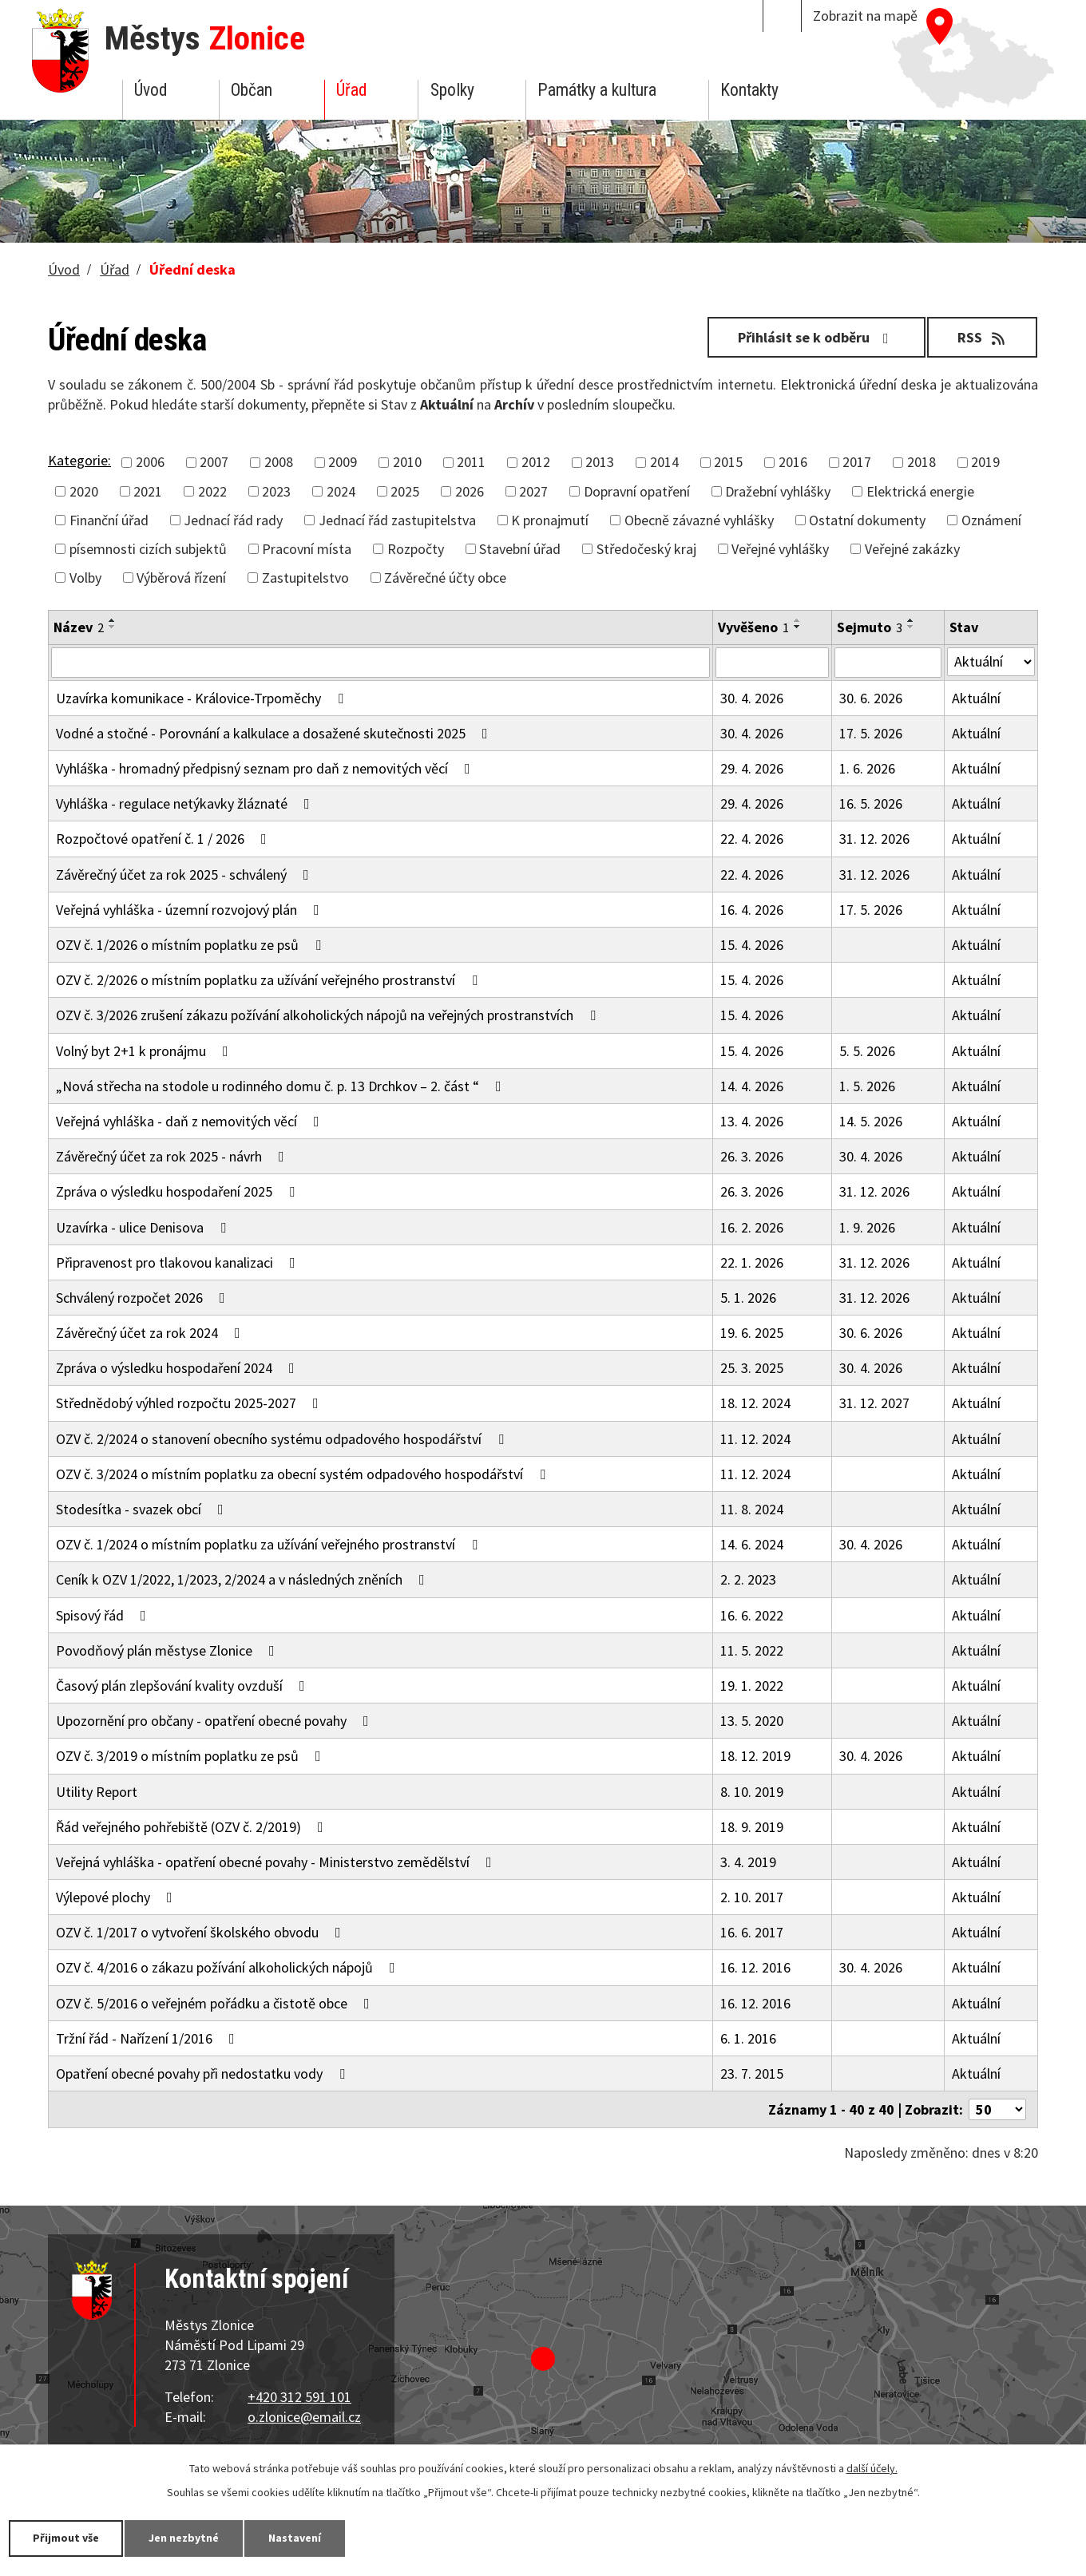 Image resolution: width=1086 pixels, height=2576 pixels. What do you see at coordinates (780, 549) in the screenshot?
I see `Veřejné vyhlášky` at bounding box center [780, 549].